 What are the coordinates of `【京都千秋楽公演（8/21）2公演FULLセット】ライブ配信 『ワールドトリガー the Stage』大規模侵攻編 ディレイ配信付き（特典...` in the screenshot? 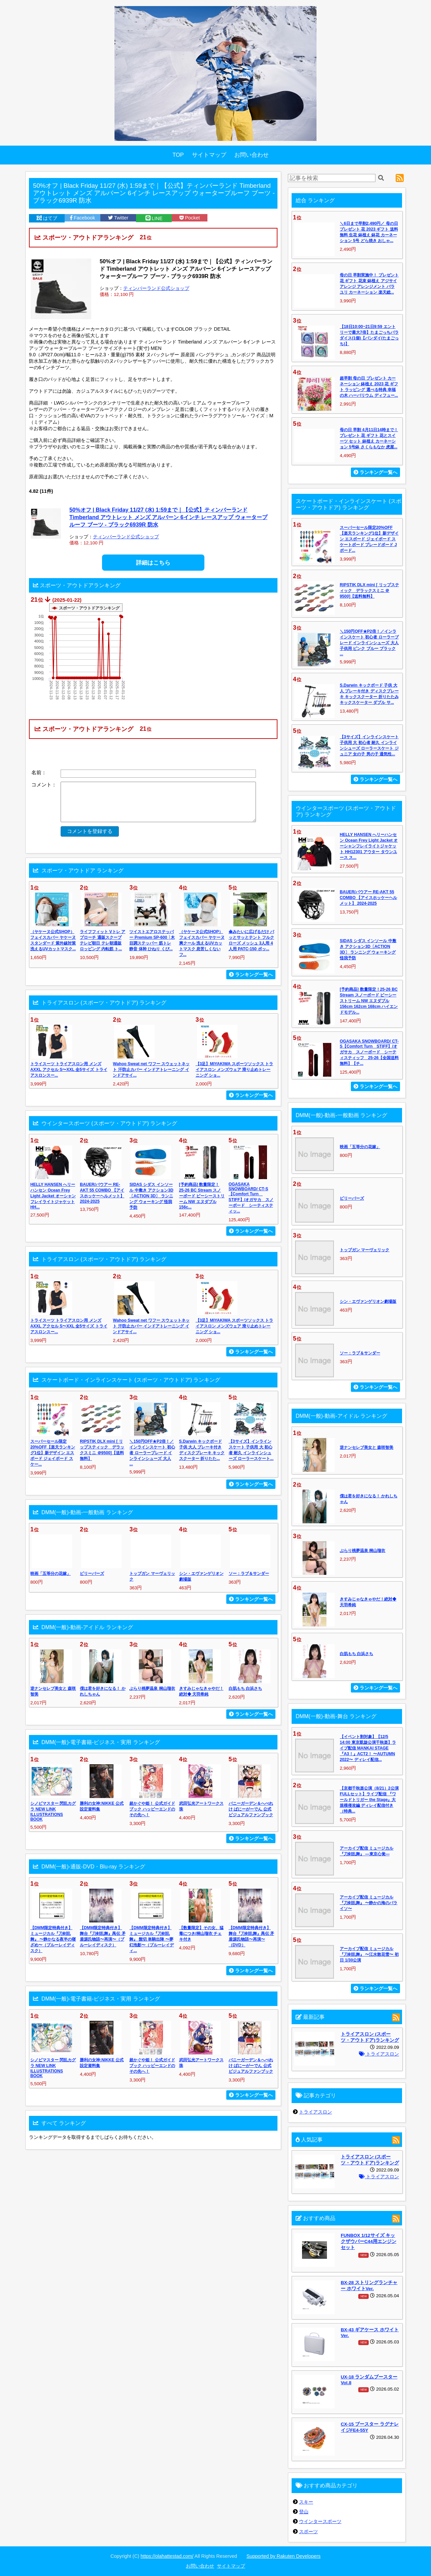 It's located at (369, 1800).